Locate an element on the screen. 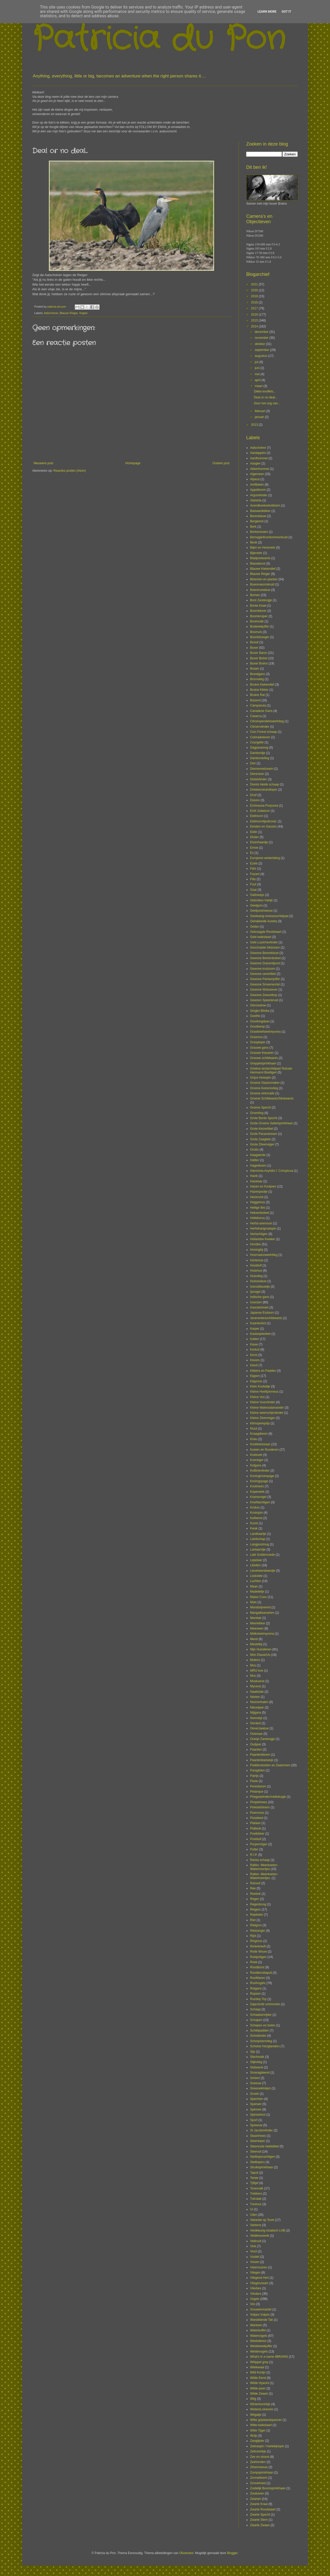 The height and width of the screenshot is (2576, 330). Eenden en Ganzen is located at coordinates (263, 826).